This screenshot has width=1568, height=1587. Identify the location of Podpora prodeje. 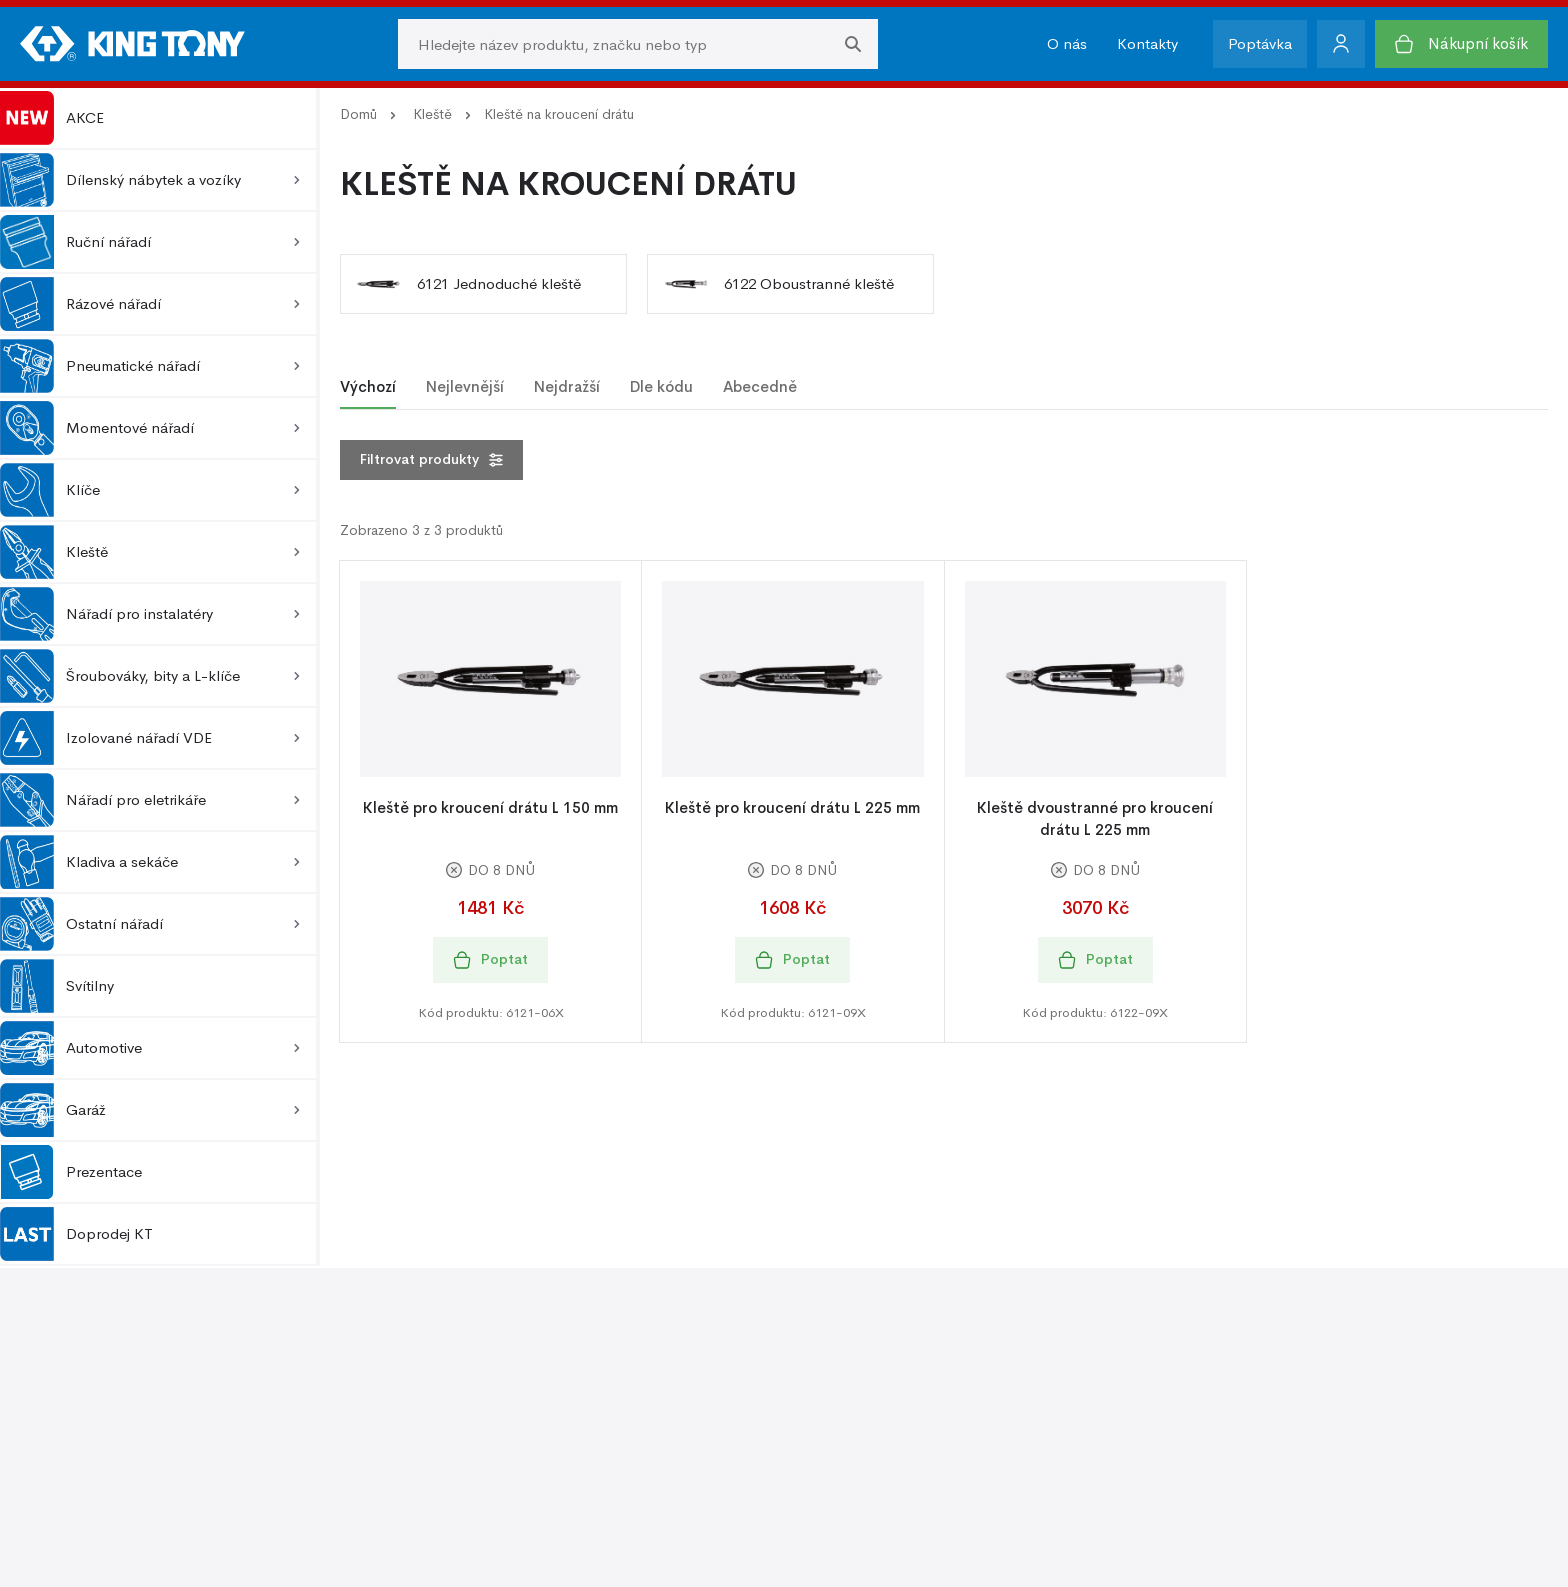
(851, 1362).